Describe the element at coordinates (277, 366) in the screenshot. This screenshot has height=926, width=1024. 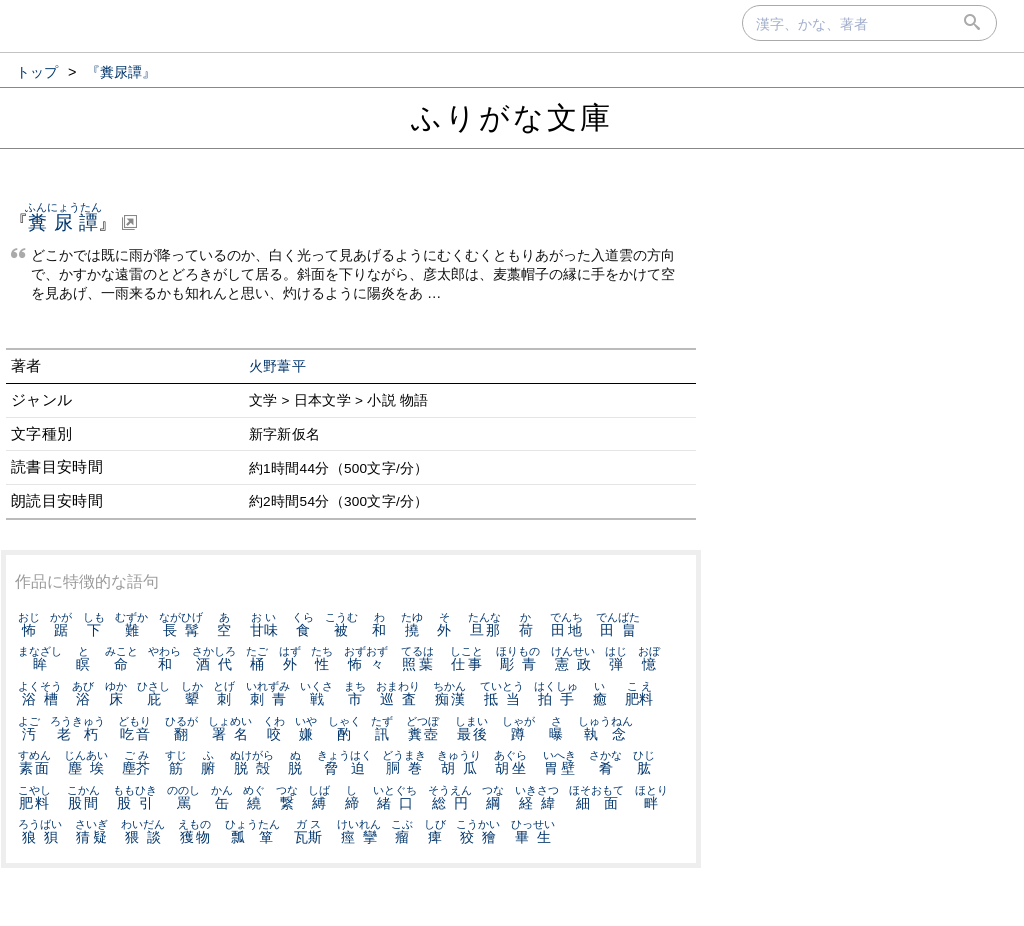
I see `火野葦平` at that location.